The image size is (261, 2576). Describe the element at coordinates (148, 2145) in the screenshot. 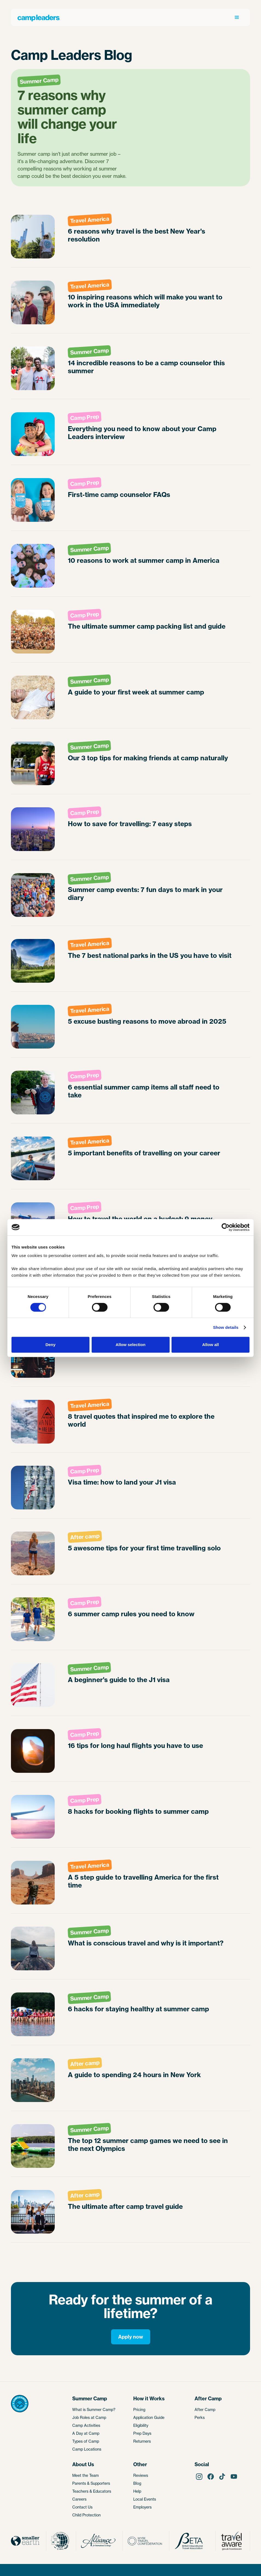

I see `The top 12 summer camp games we need to see in the next Olympics` at that location.